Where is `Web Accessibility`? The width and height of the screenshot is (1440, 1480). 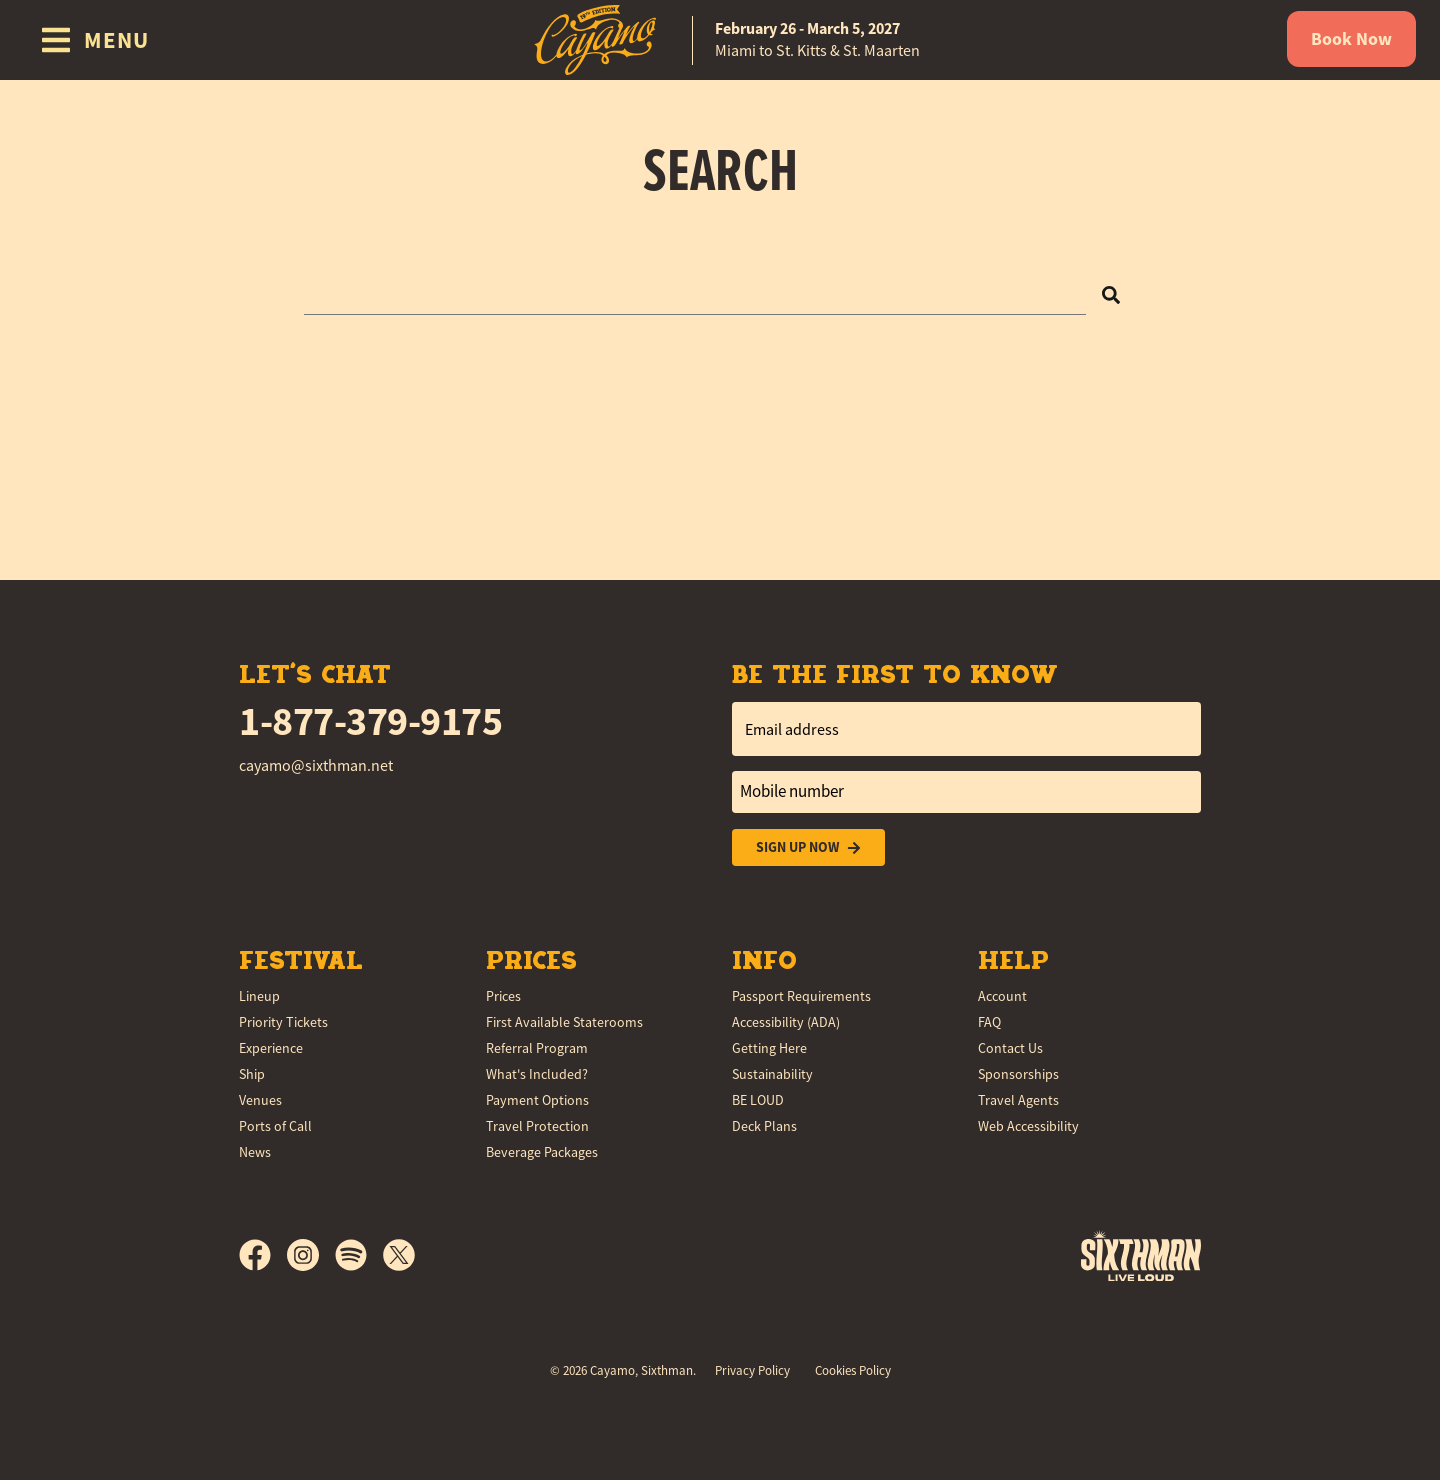
Web Accessibility is located at coordinates (1028, 1126).